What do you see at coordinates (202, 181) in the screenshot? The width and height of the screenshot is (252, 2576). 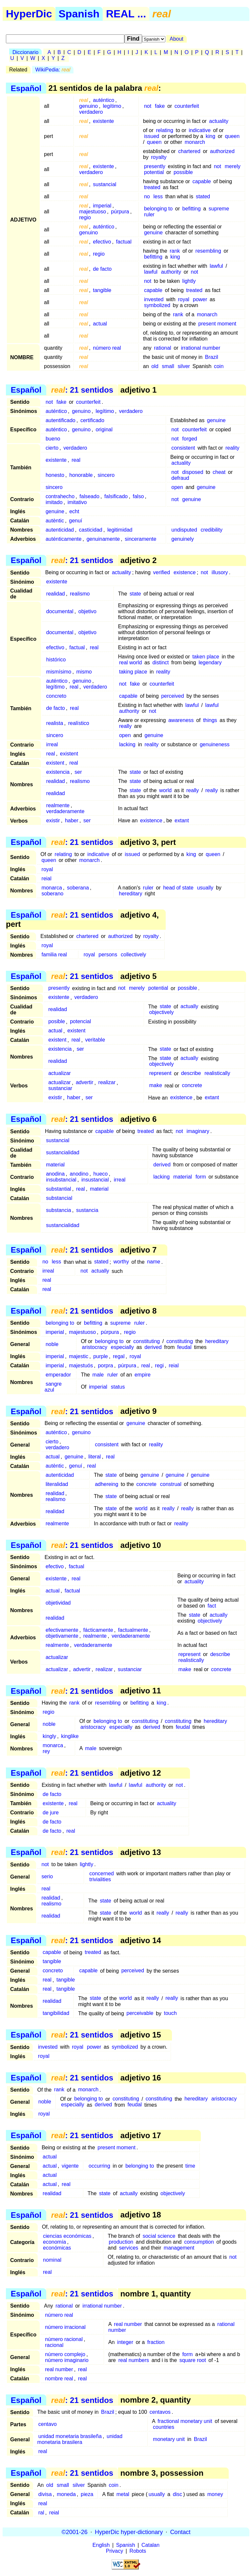 I see `capable` at bounding box center [202, 181].